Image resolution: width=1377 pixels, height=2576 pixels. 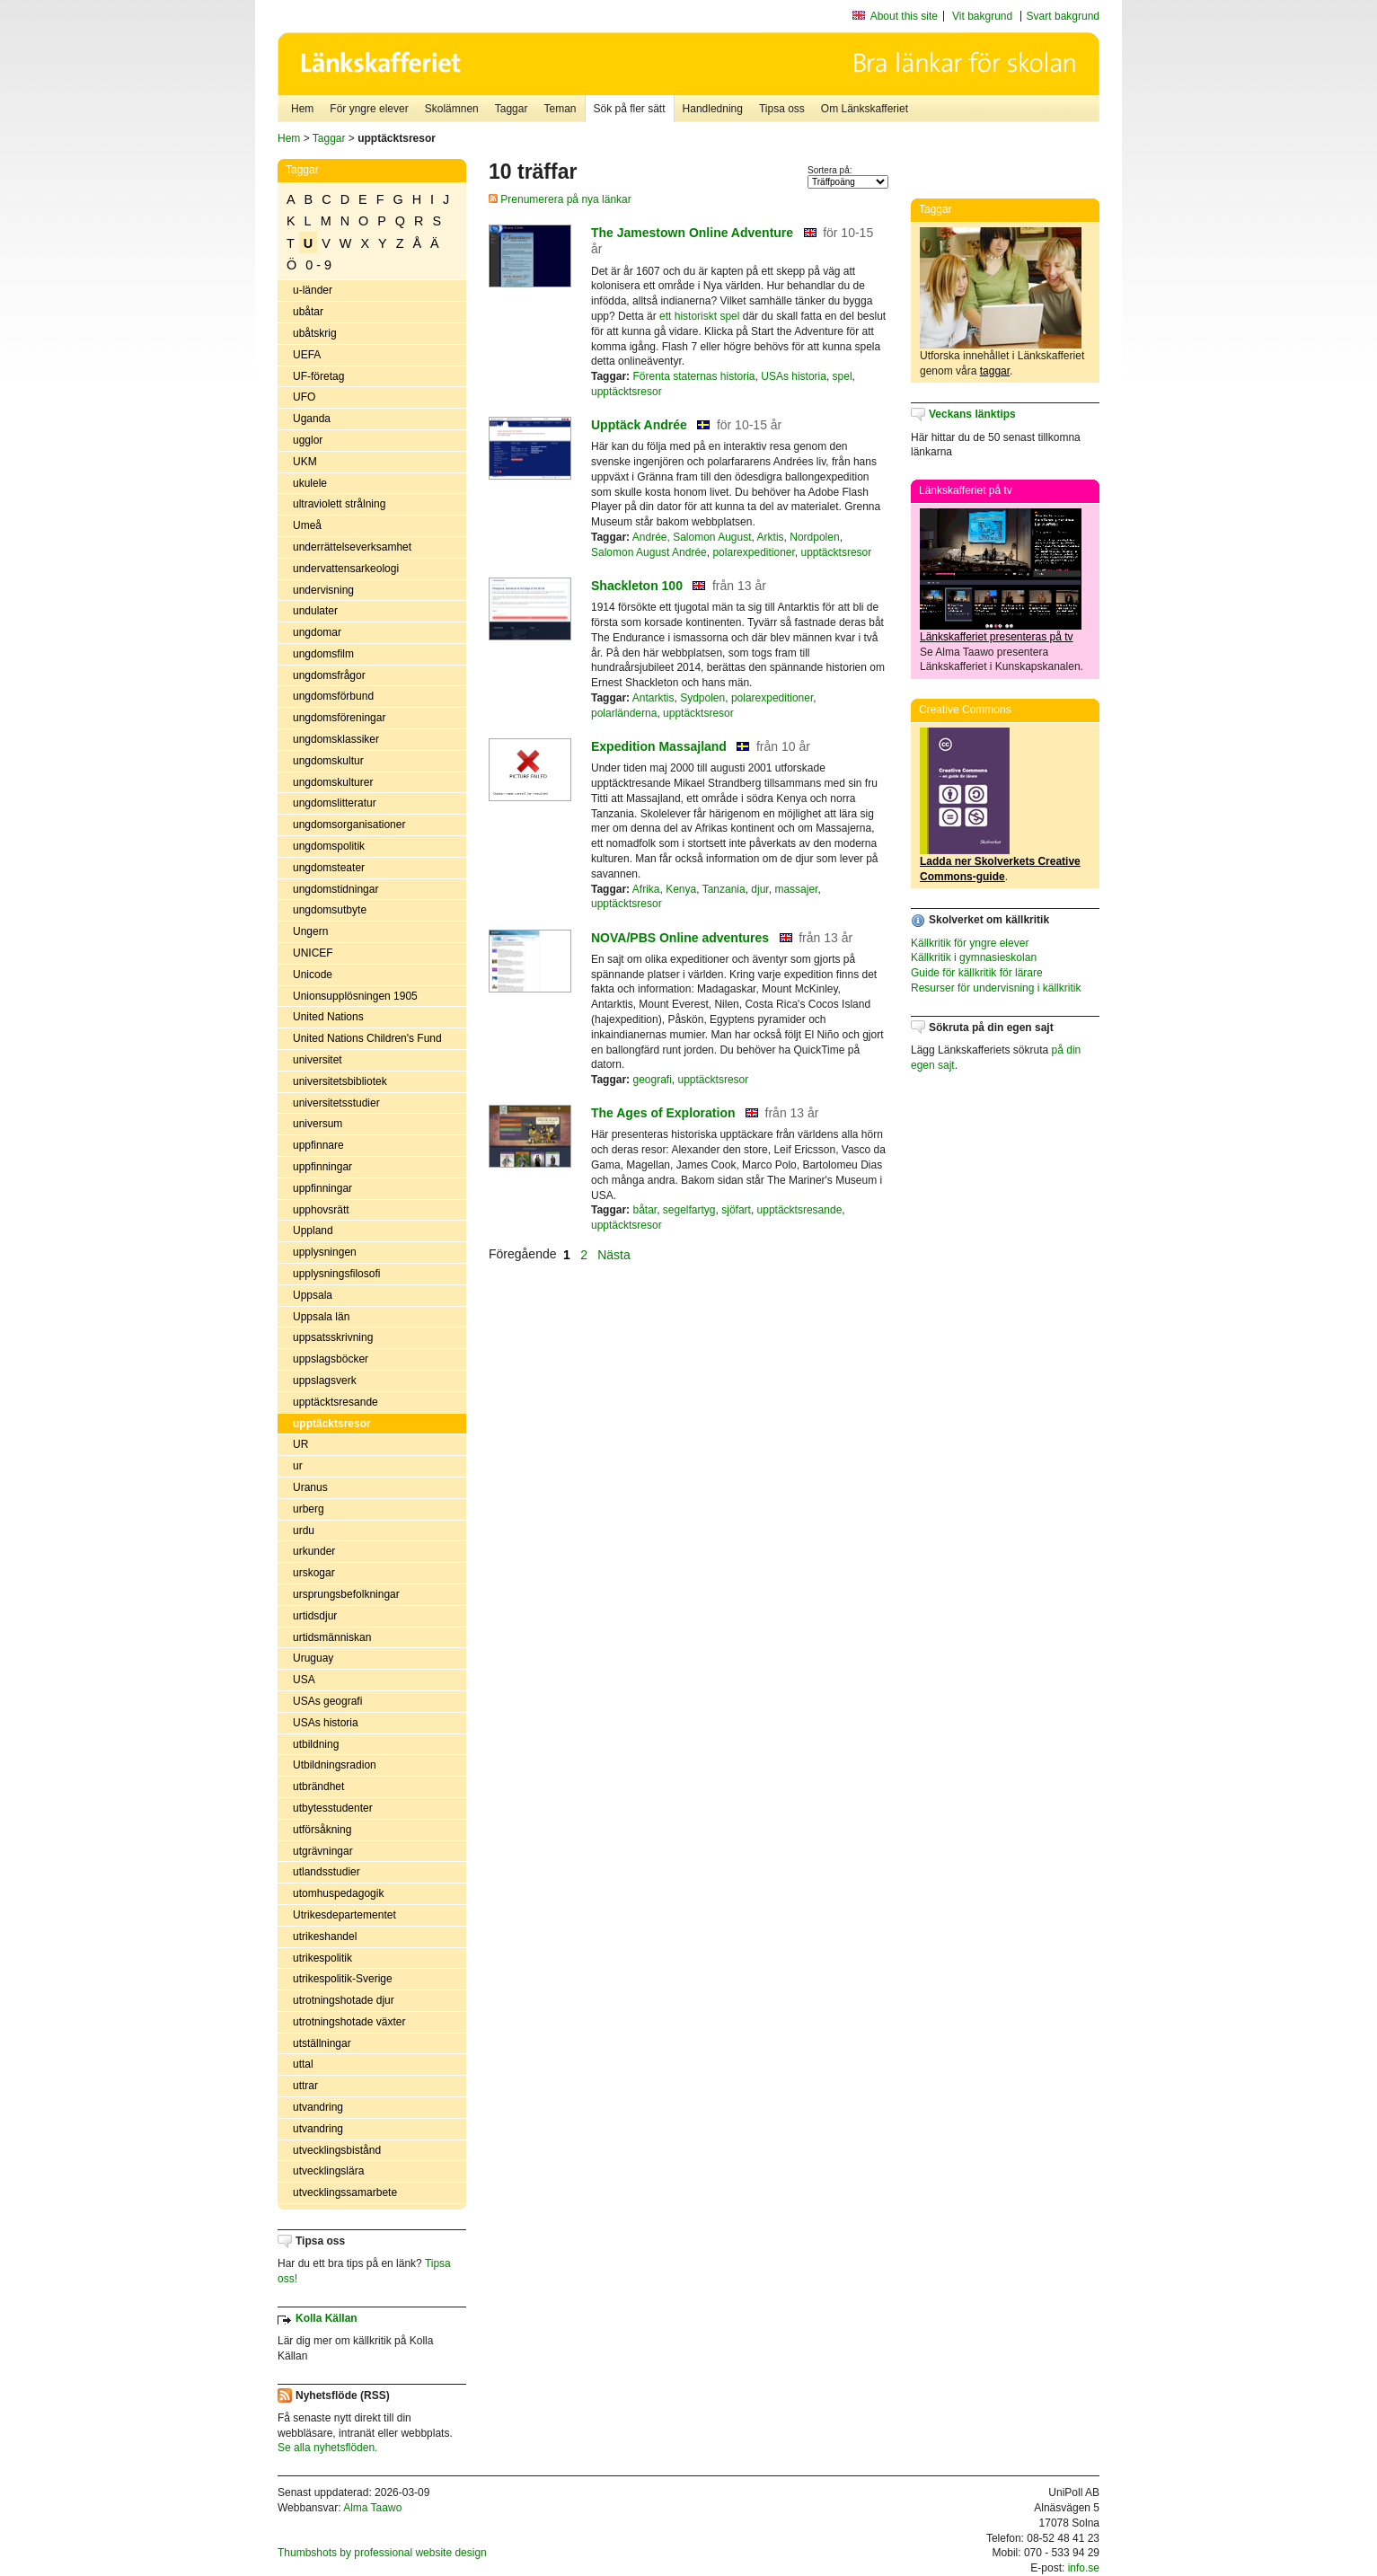 What do you see at coordinates (343, 2000) in the screenshot?
I see `utrotningshotade djur` at bounding box center [343, 2000].